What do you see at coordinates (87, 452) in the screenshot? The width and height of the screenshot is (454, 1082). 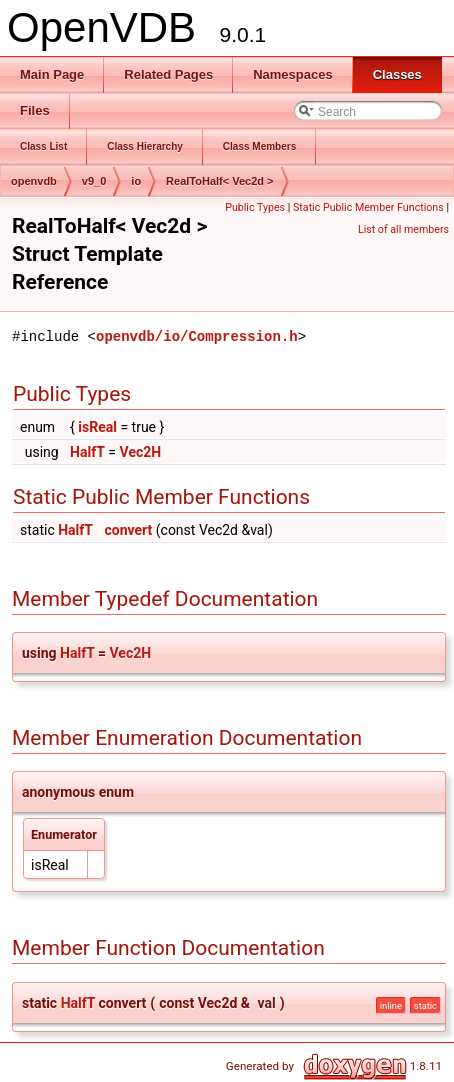 I see `HalfT` at bounding box center [87, 452].